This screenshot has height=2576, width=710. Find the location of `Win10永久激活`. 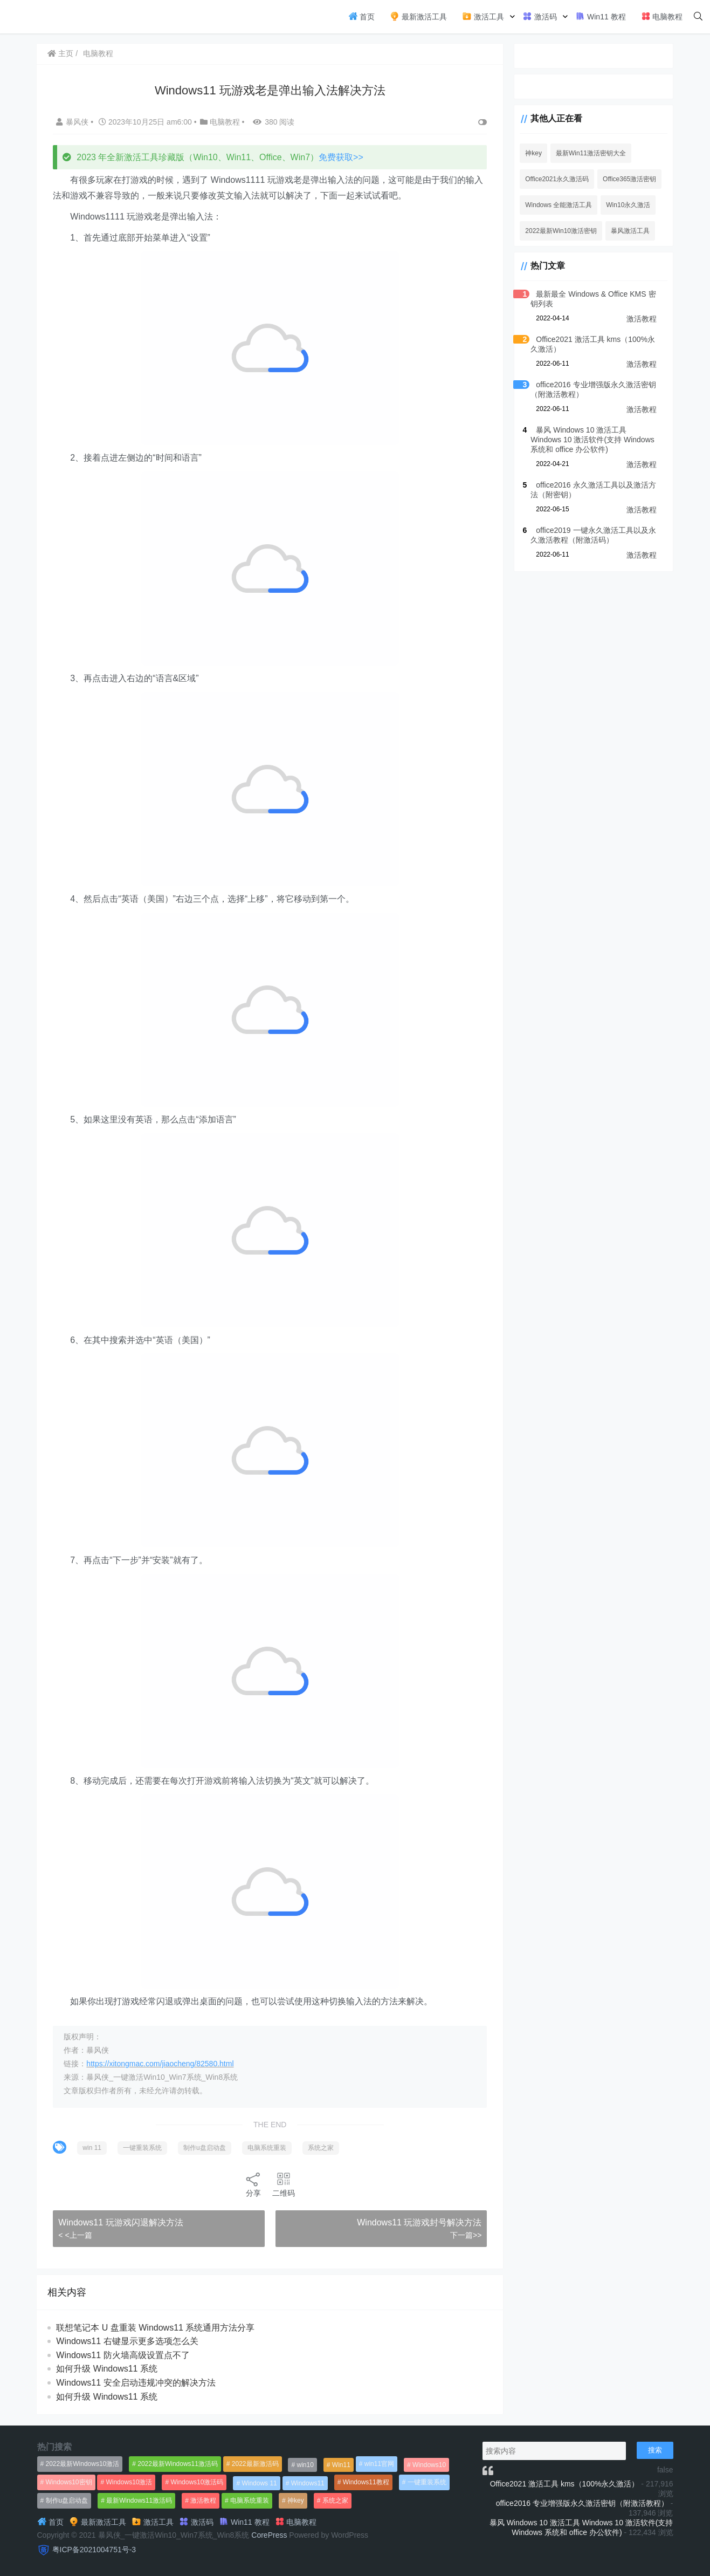

Win10永久激活 is located at coordinates (625, 205).